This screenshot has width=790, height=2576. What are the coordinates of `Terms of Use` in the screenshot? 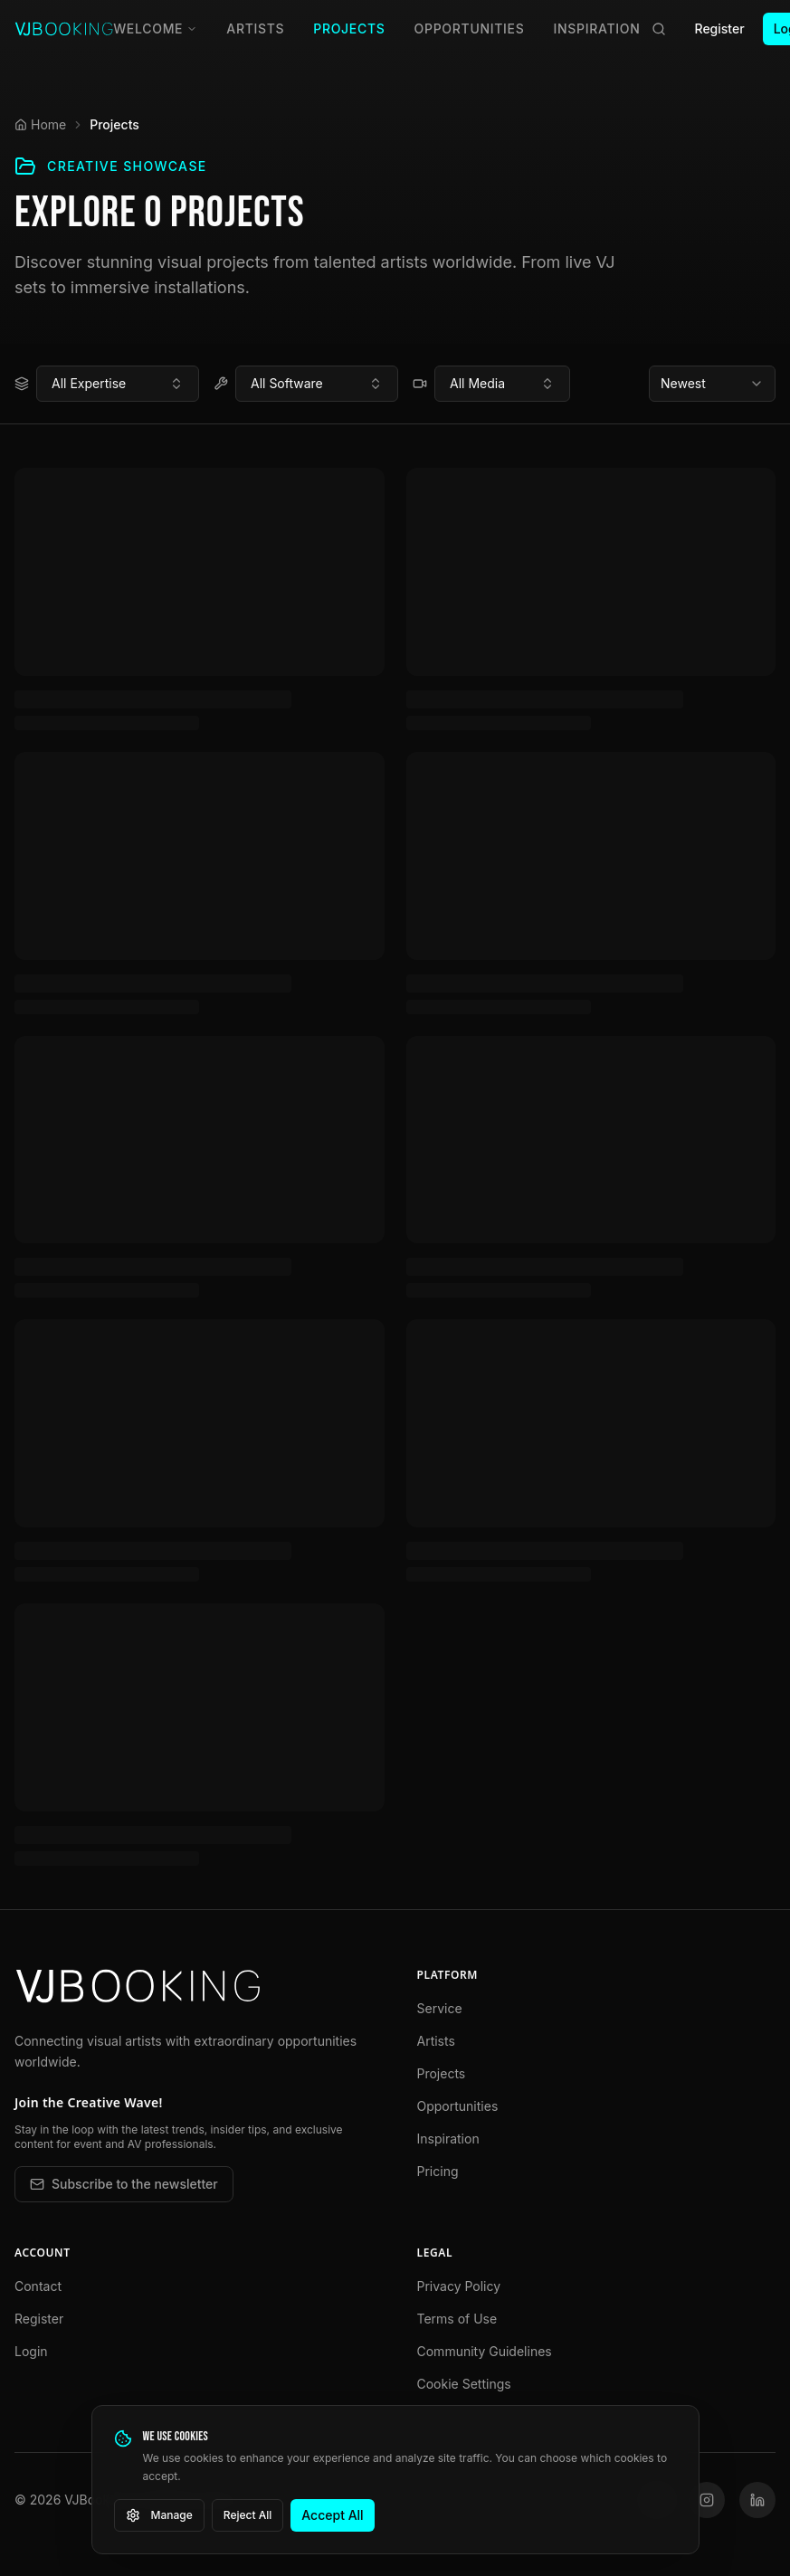 It's located at (457, 2318).